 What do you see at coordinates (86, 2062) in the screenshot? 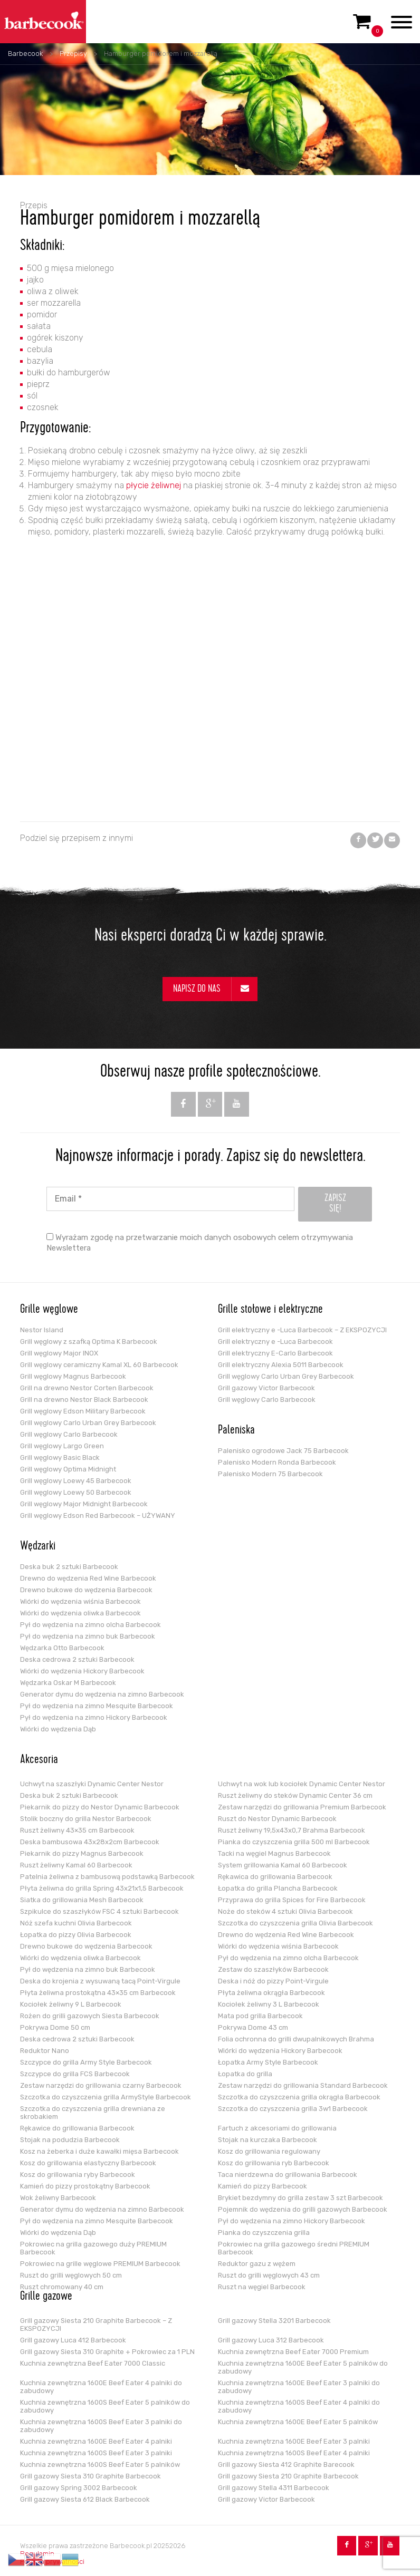
I see `Szczypce do grilla Army Style Barbecook` at bounding box center [86, 2062].